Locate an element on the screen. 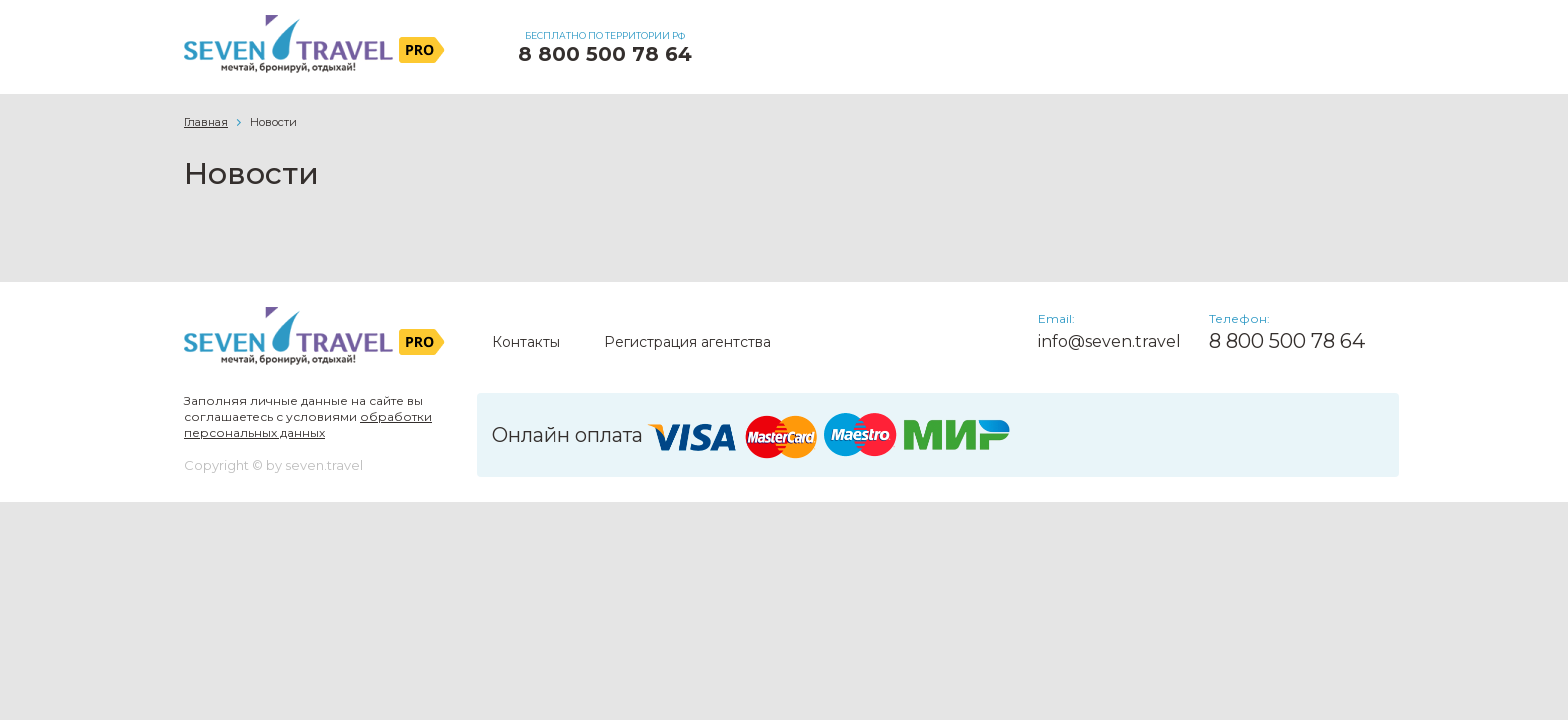  8 800 500 78 64 is located at coordinates (605, 54).